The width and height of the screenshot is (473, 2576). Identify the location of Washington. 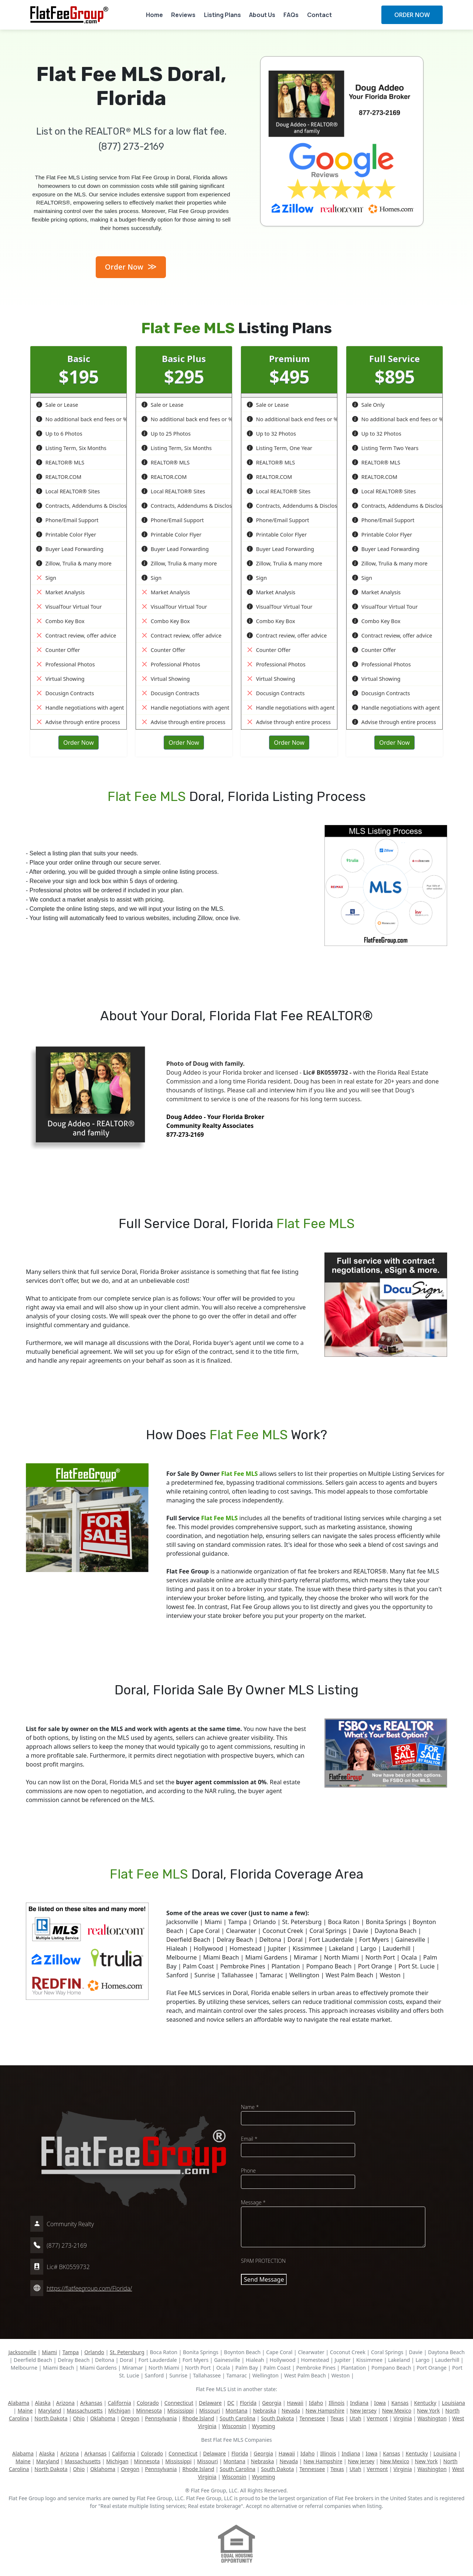
(432, 2418).